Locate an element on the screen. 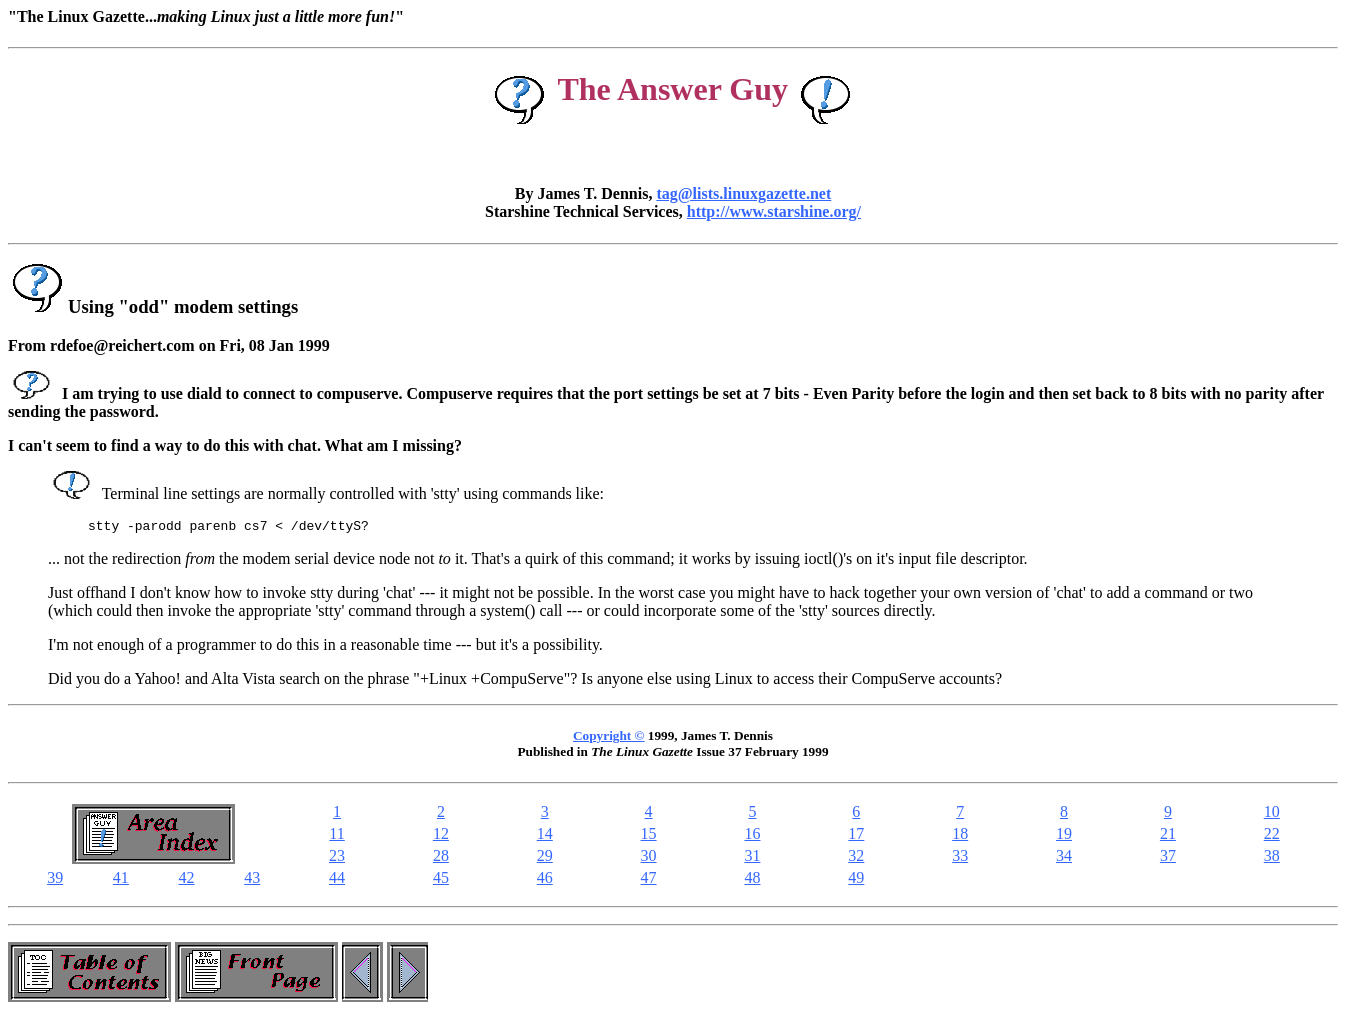 This screenshot has height=1025, width=1346. 33 is located at coordinates (960, 858).